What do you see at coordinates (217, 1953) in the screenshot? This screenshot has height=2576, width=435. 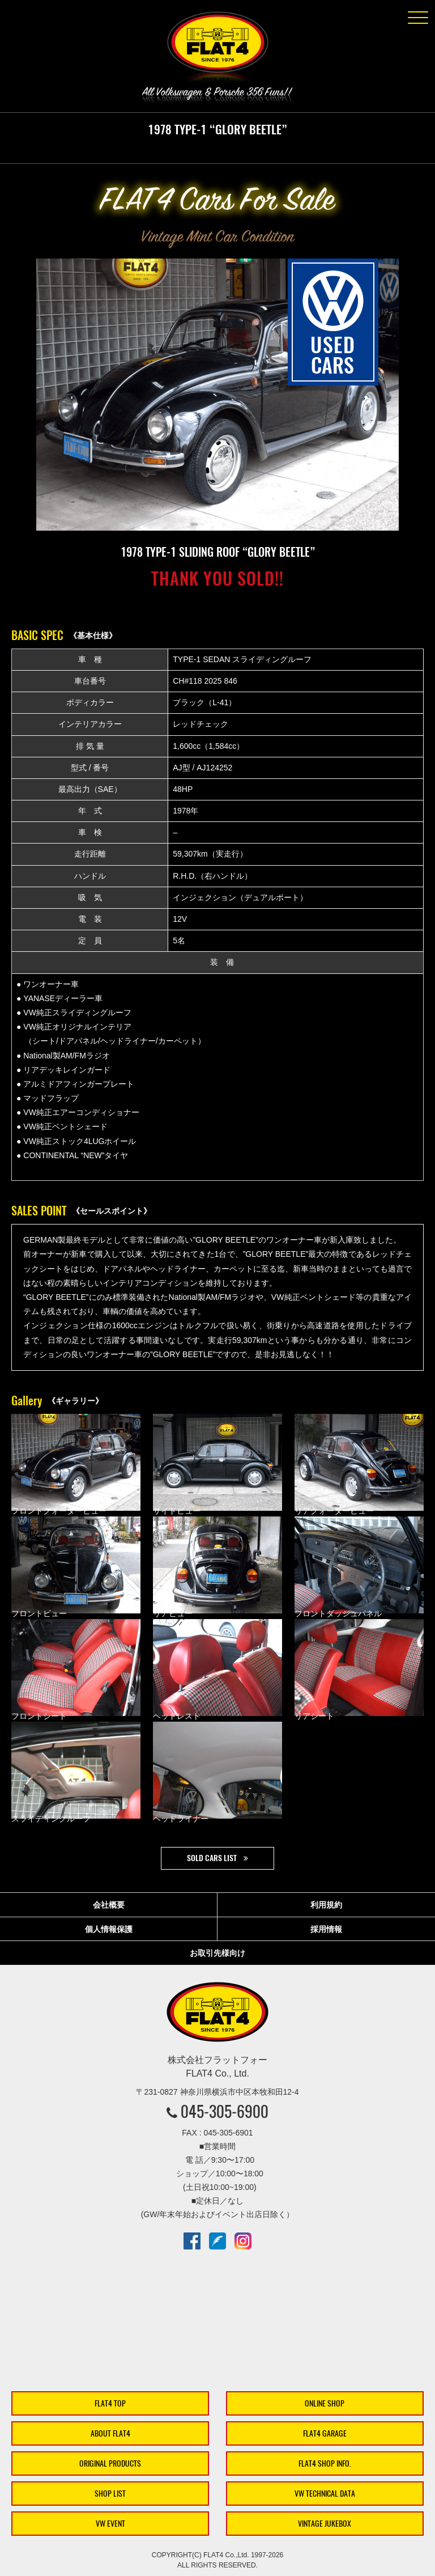 I see `お取引先様向け` at bounding box center [217, 1953].